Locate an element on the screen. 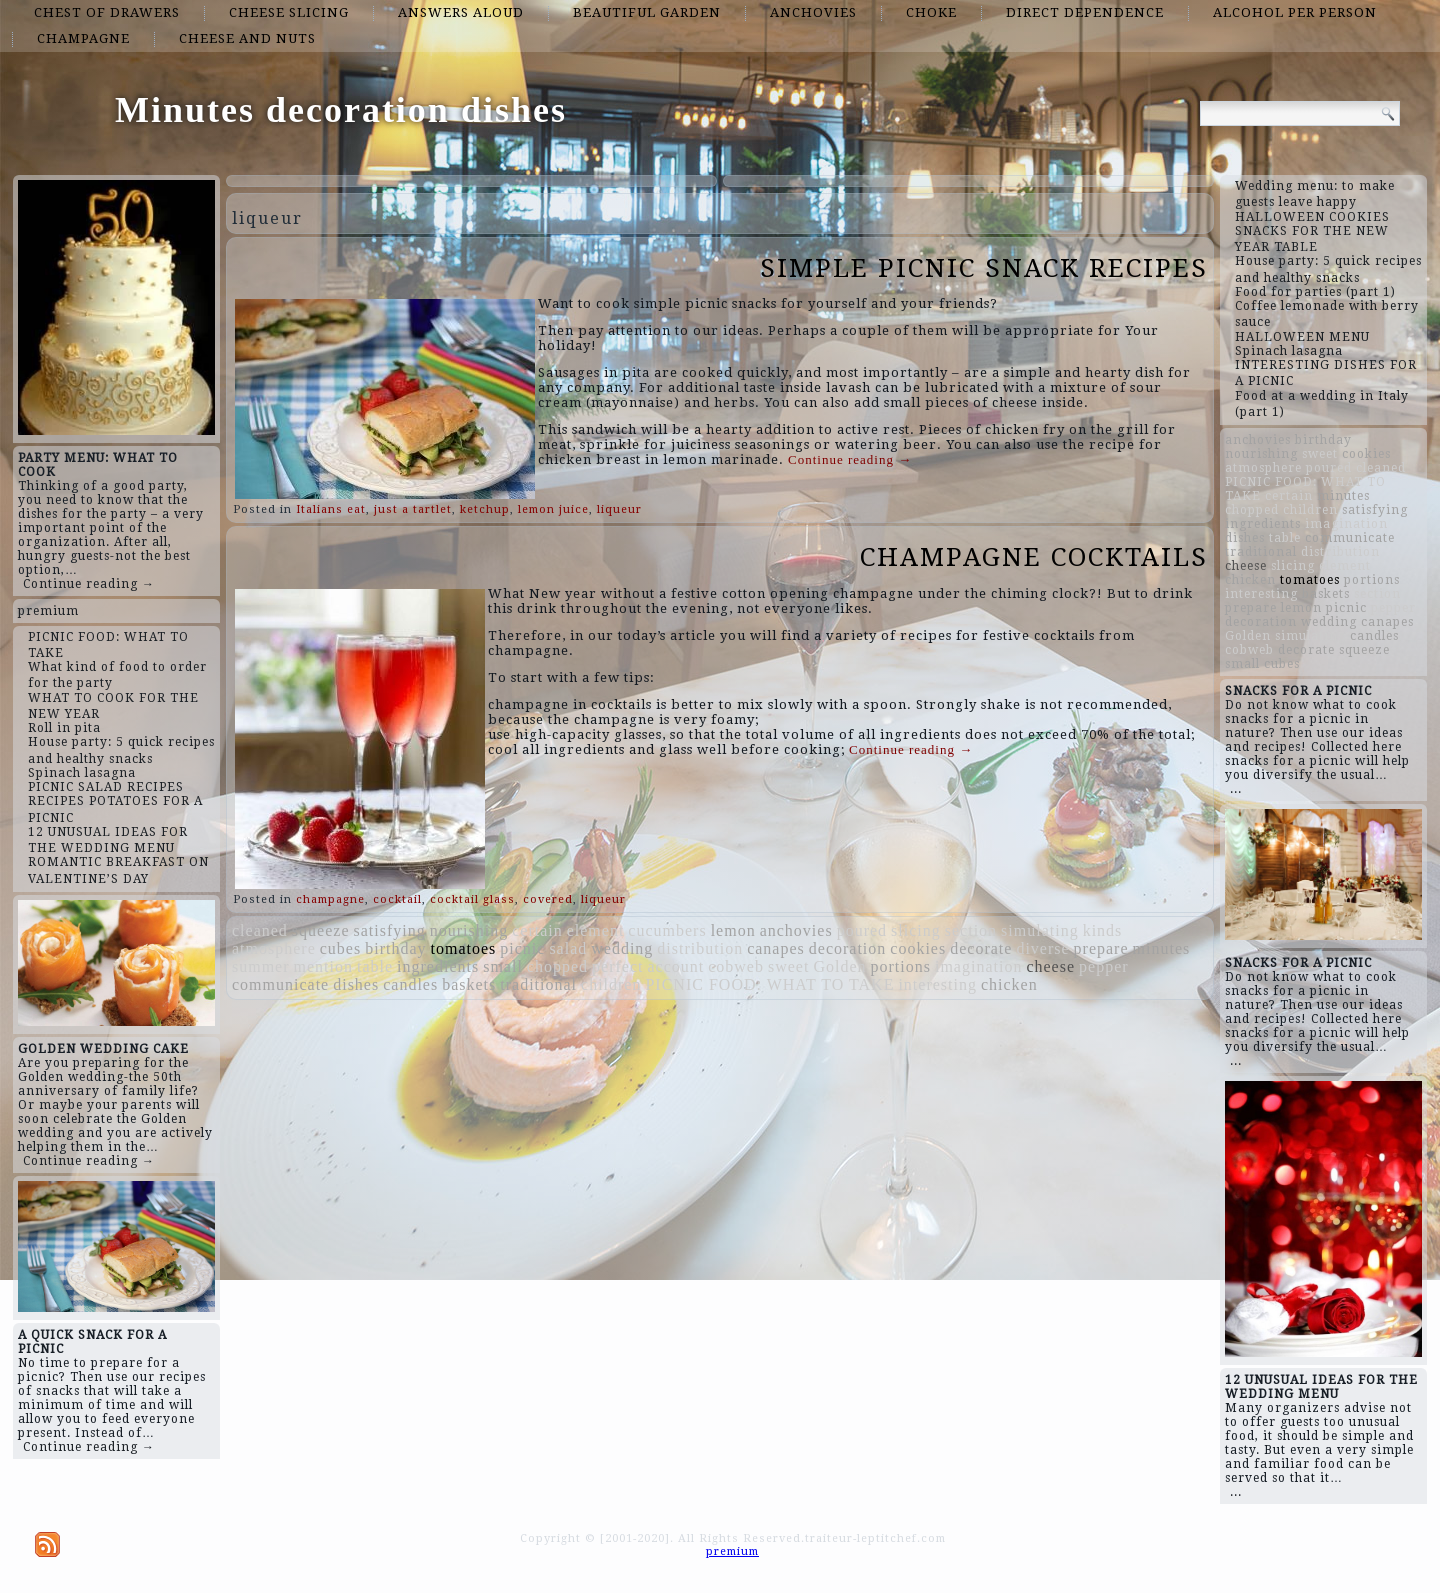 This screenshot has height=1593, width=1440. choke is located at coordinates (931, 12).